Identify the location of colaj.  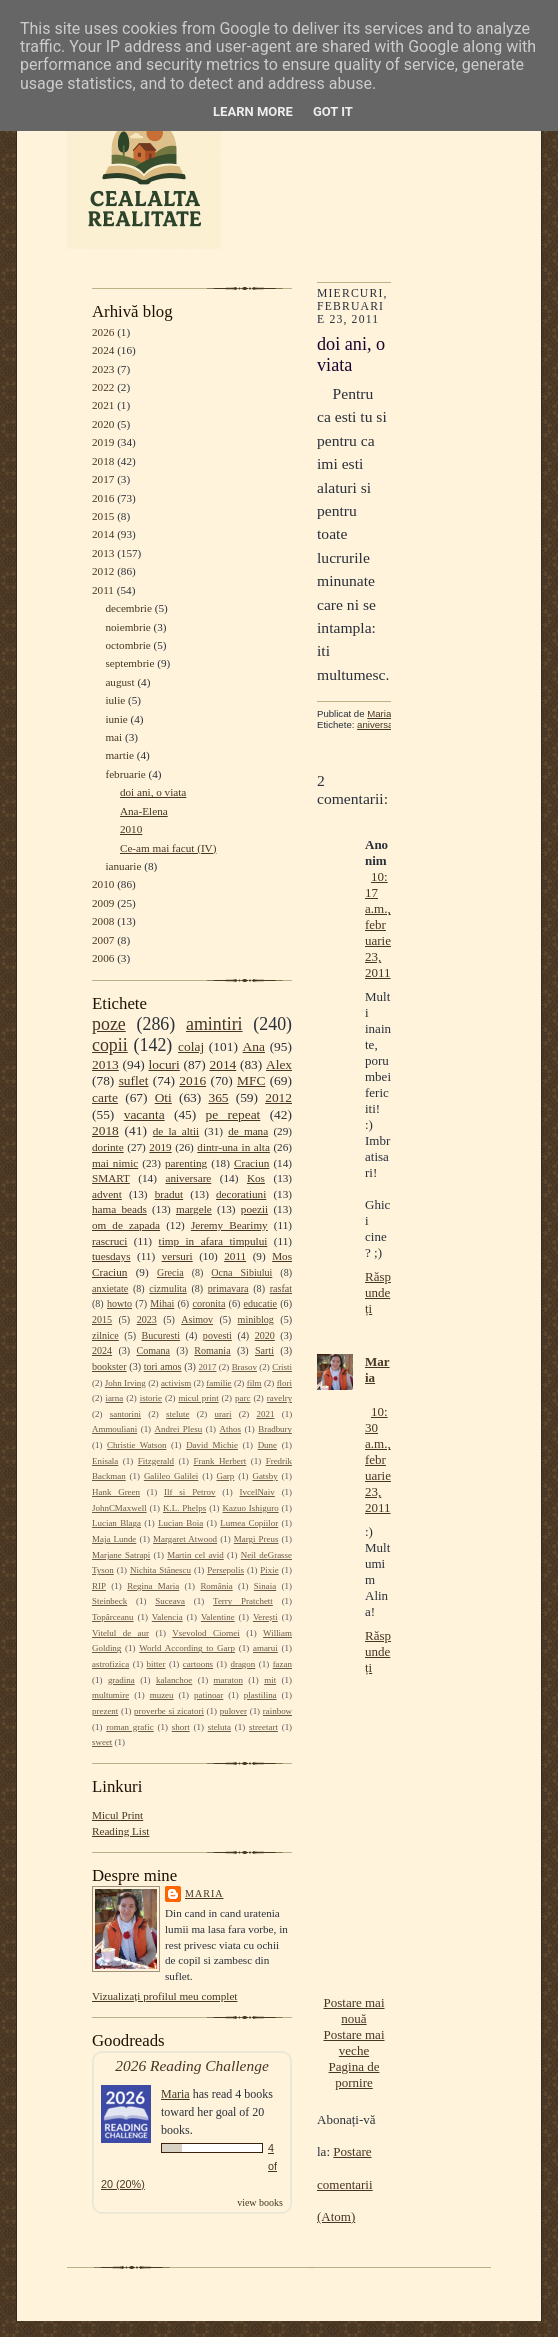
(191, 1046).